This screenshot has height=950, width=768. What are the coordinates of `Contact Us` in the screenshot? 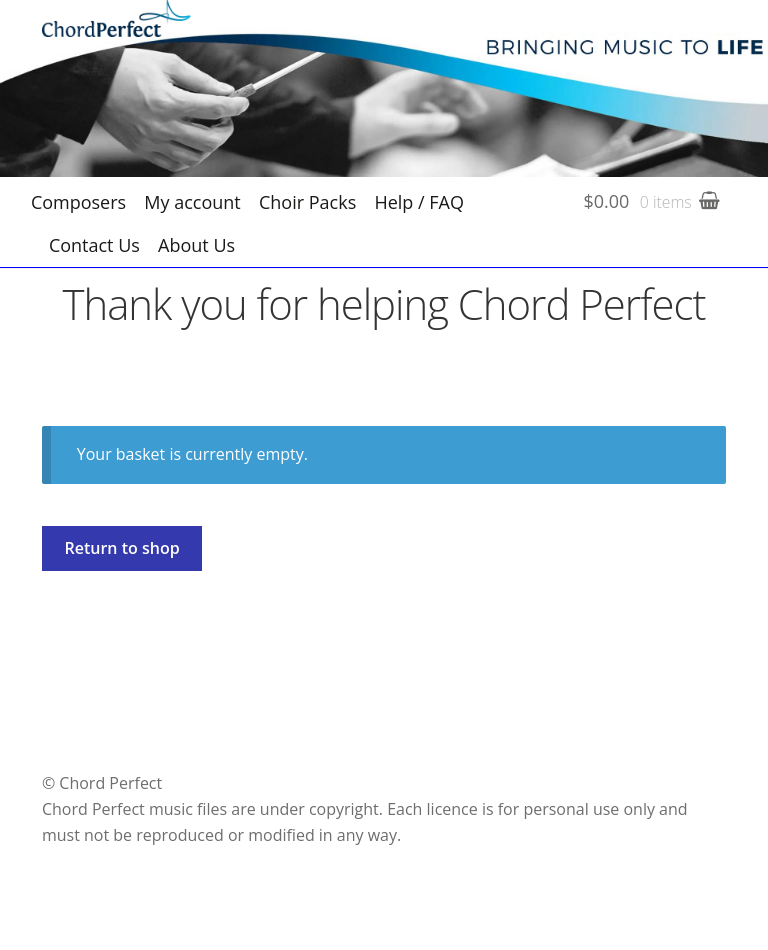 It's located at (94, 245).